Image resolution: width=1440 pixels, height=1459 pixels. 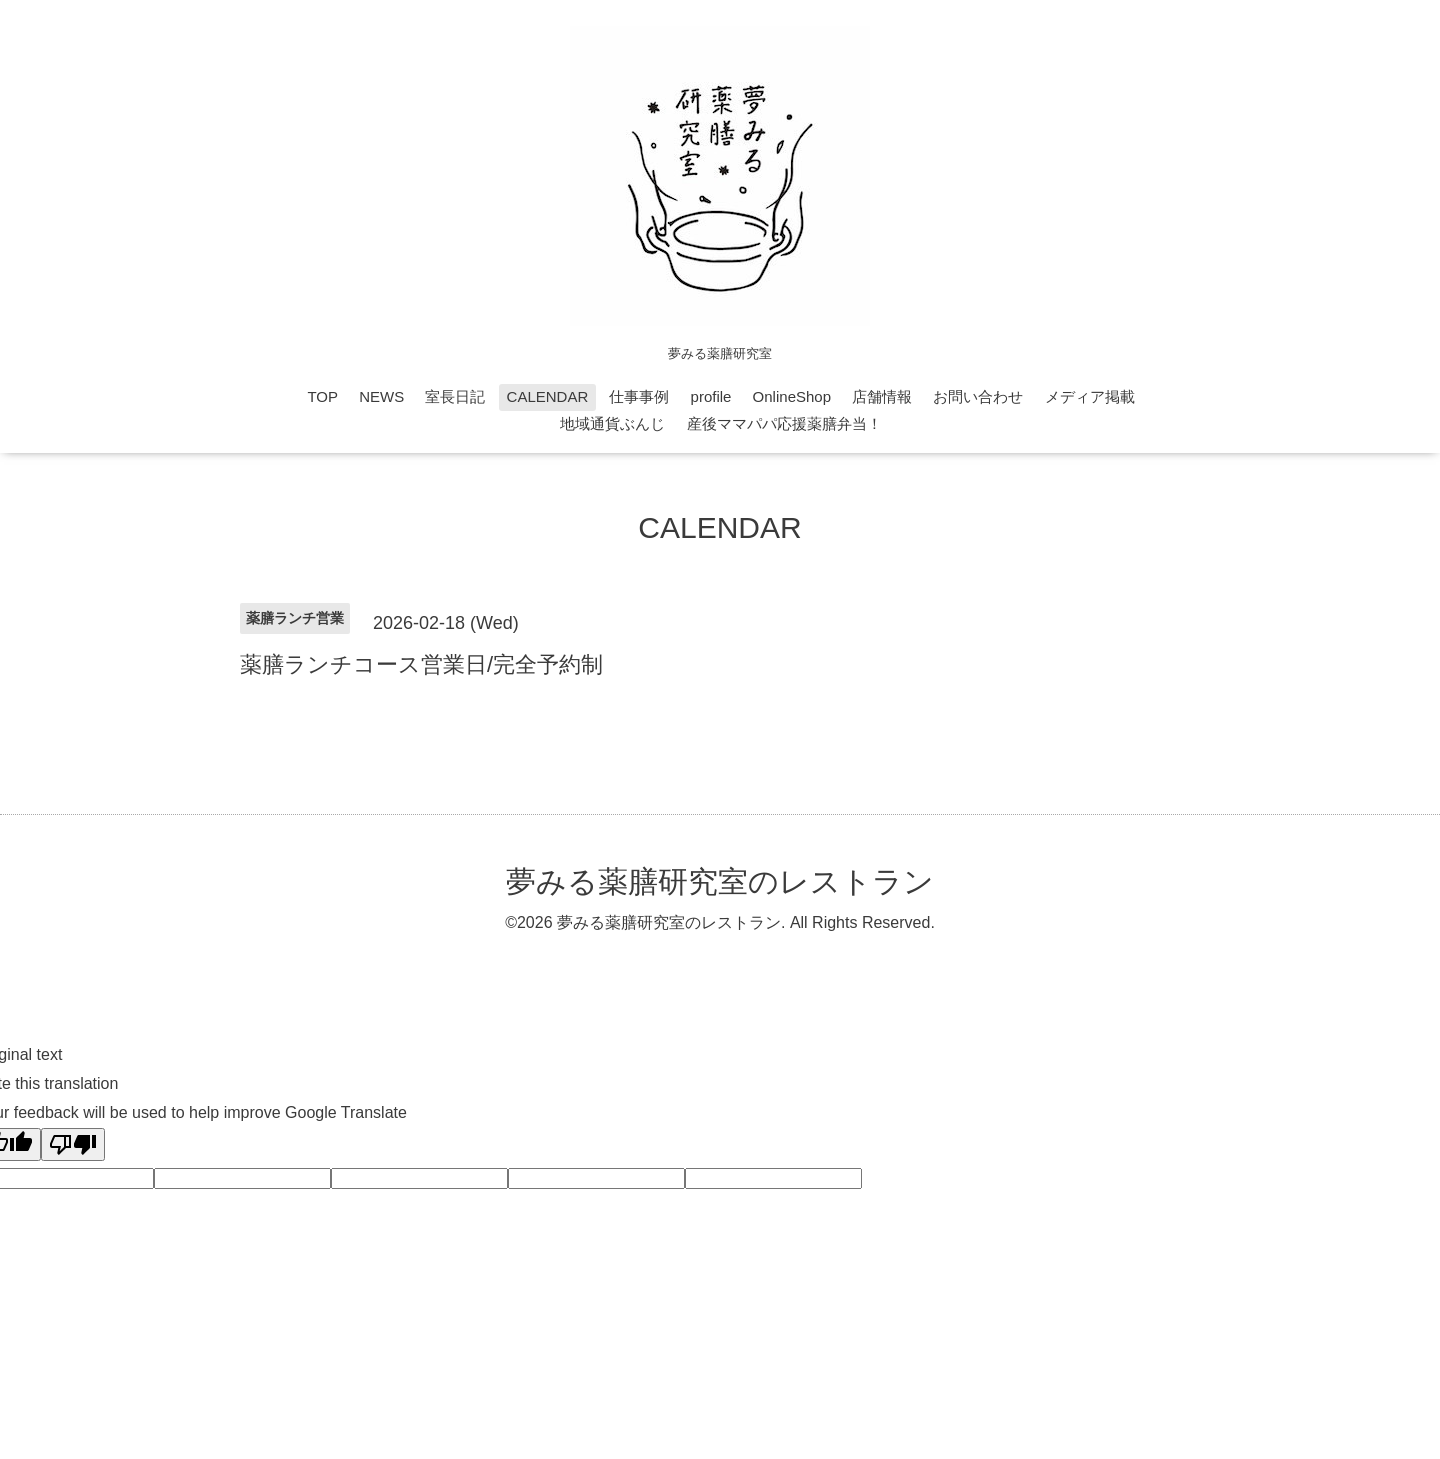 I want to click on CALENDAR, so click(x=548, y=396).